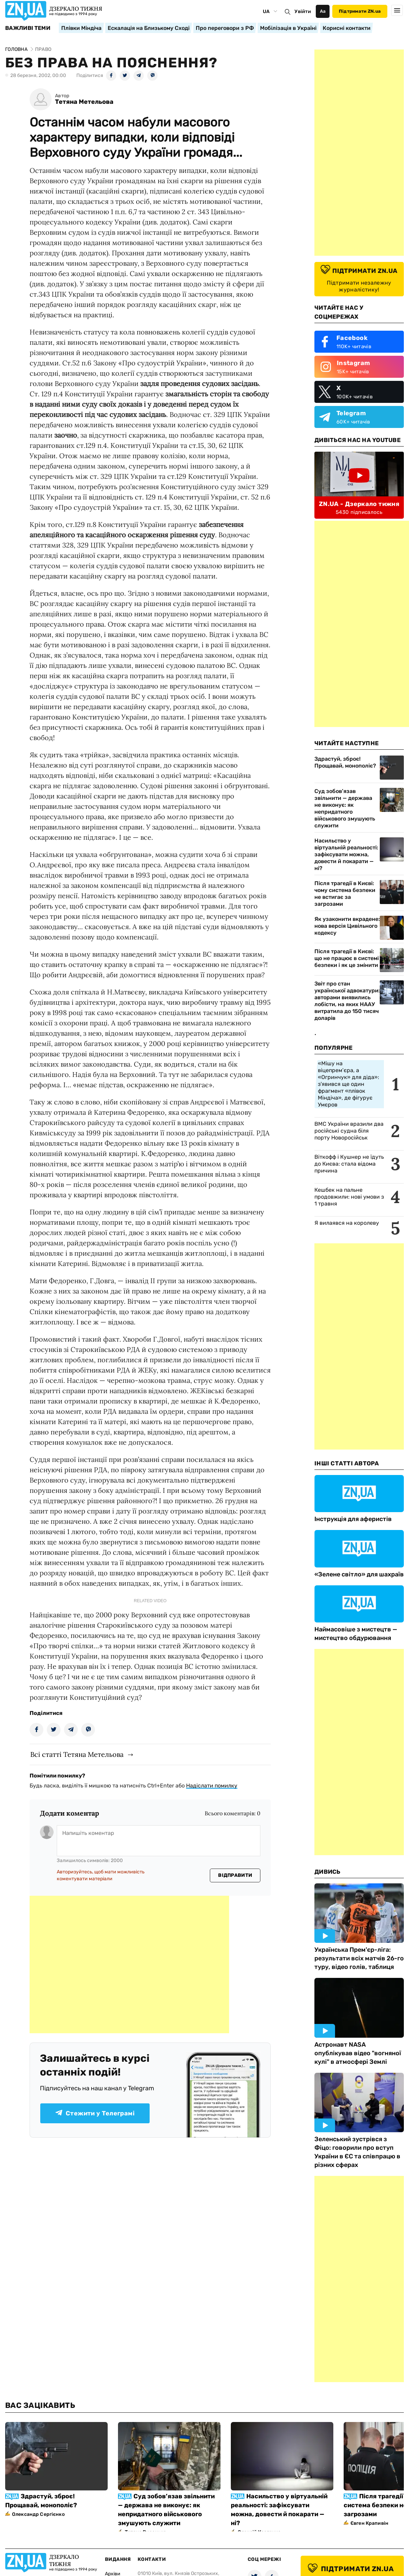 Image resolution: width=409 pixels, height=2576 pixels. I want to click on Всі статті Тетяна Метельова, so click(76, 1754).